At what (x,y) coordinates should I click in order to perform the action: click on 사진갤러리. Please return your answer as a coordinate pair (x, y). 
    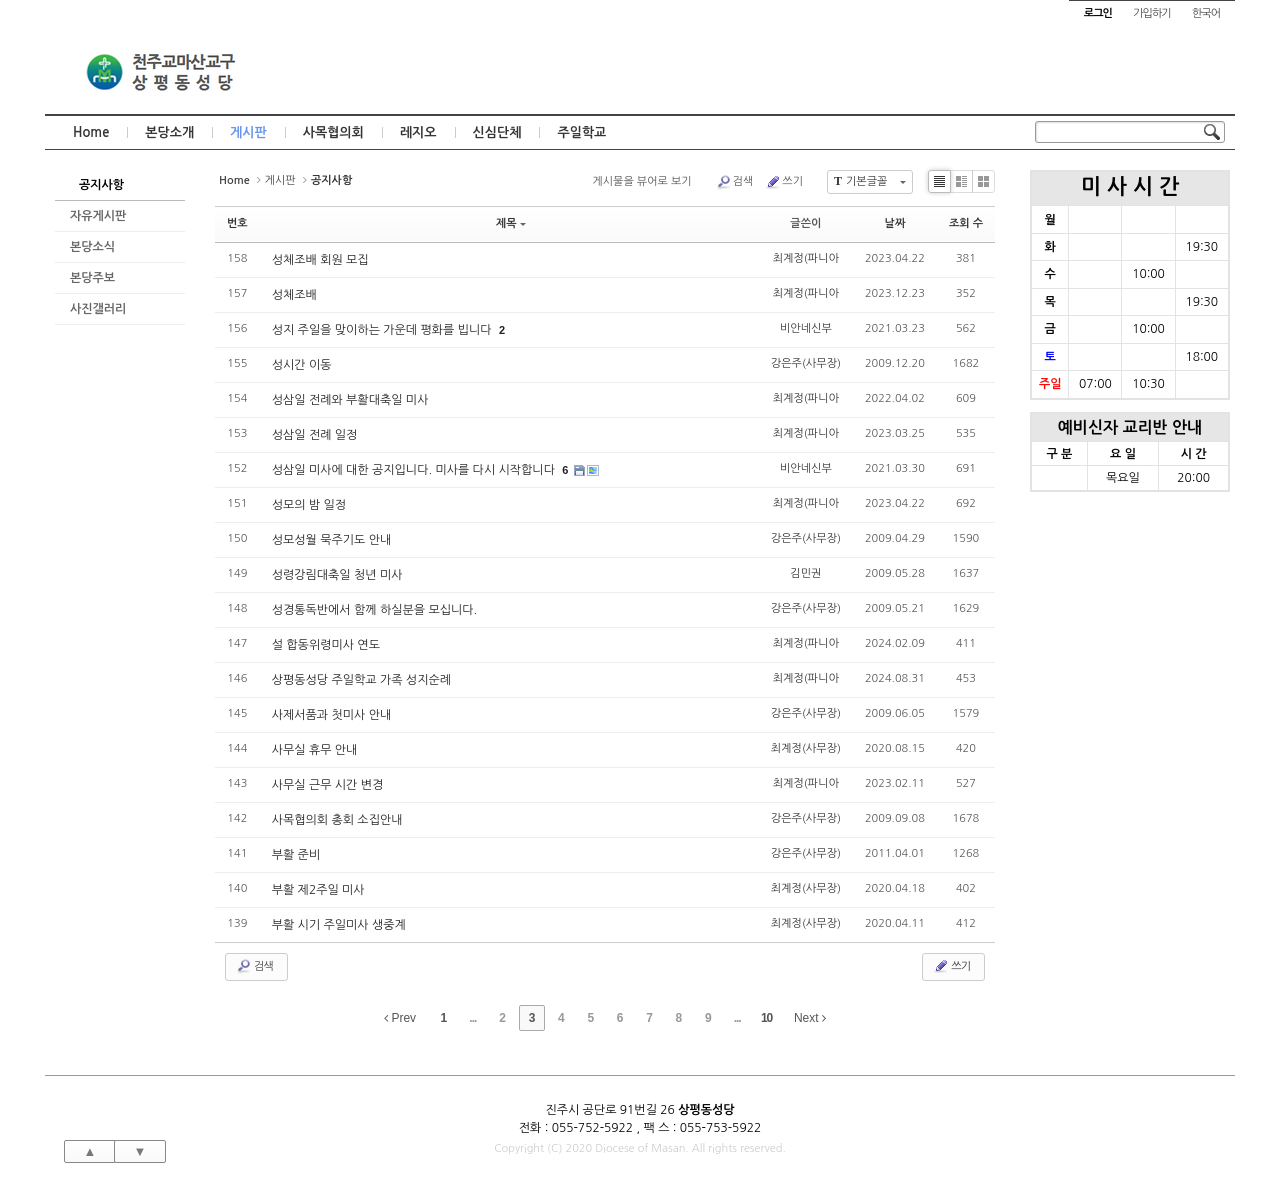
    Looking at the image, I should click on (98, 309).